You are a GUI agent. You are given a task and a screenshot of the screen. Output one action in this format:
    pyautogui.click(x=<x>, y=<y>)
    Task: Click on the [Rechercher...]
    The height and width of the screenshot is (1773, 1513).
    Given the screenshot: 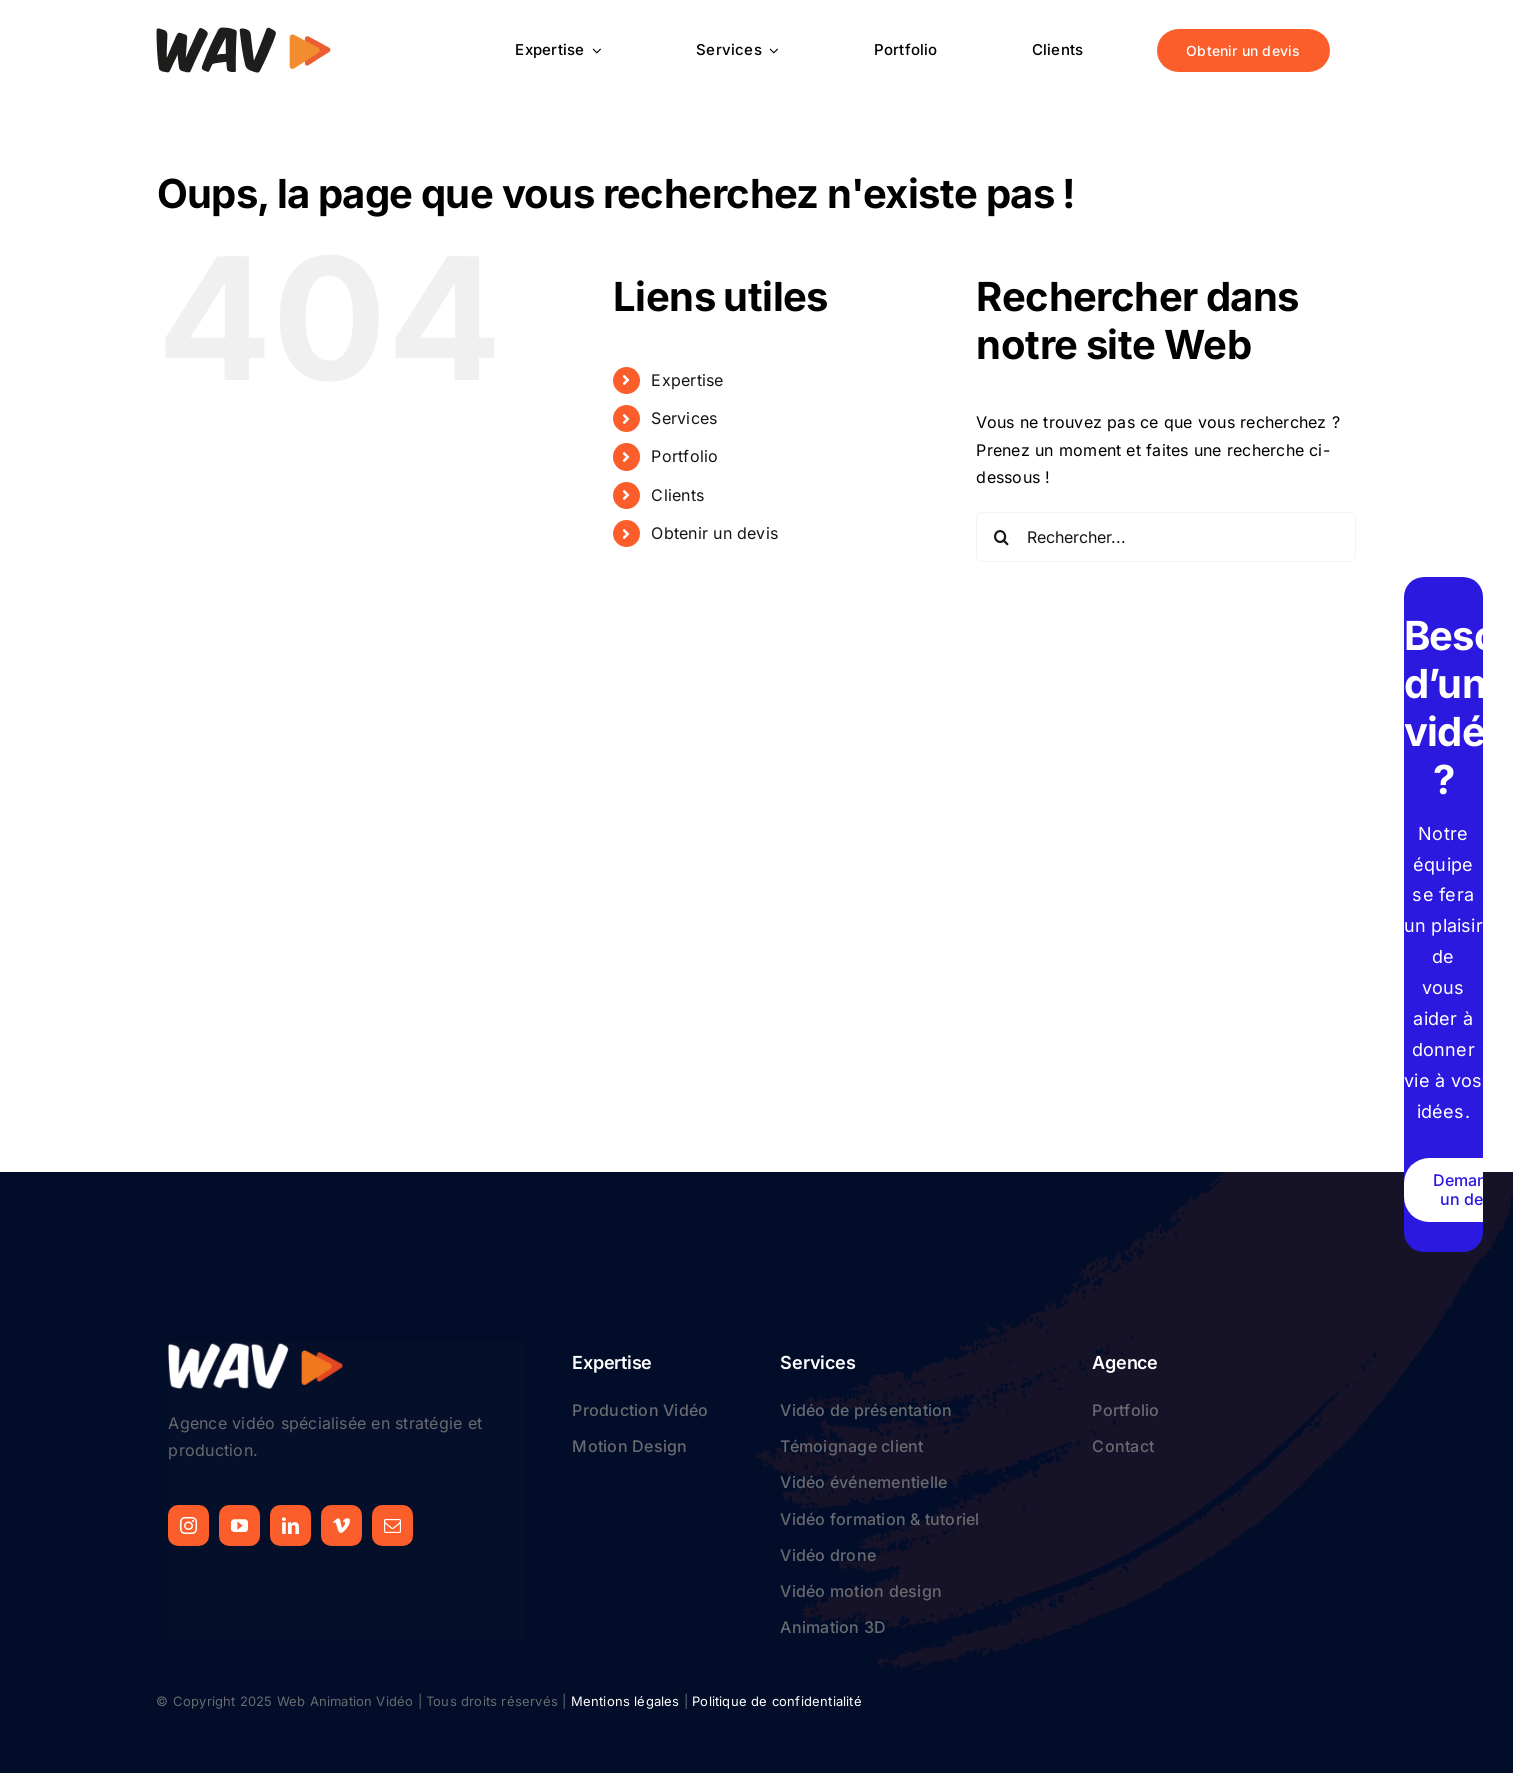 What is the action you would take?
    pyautogui.click(x=1166, y=537)
    